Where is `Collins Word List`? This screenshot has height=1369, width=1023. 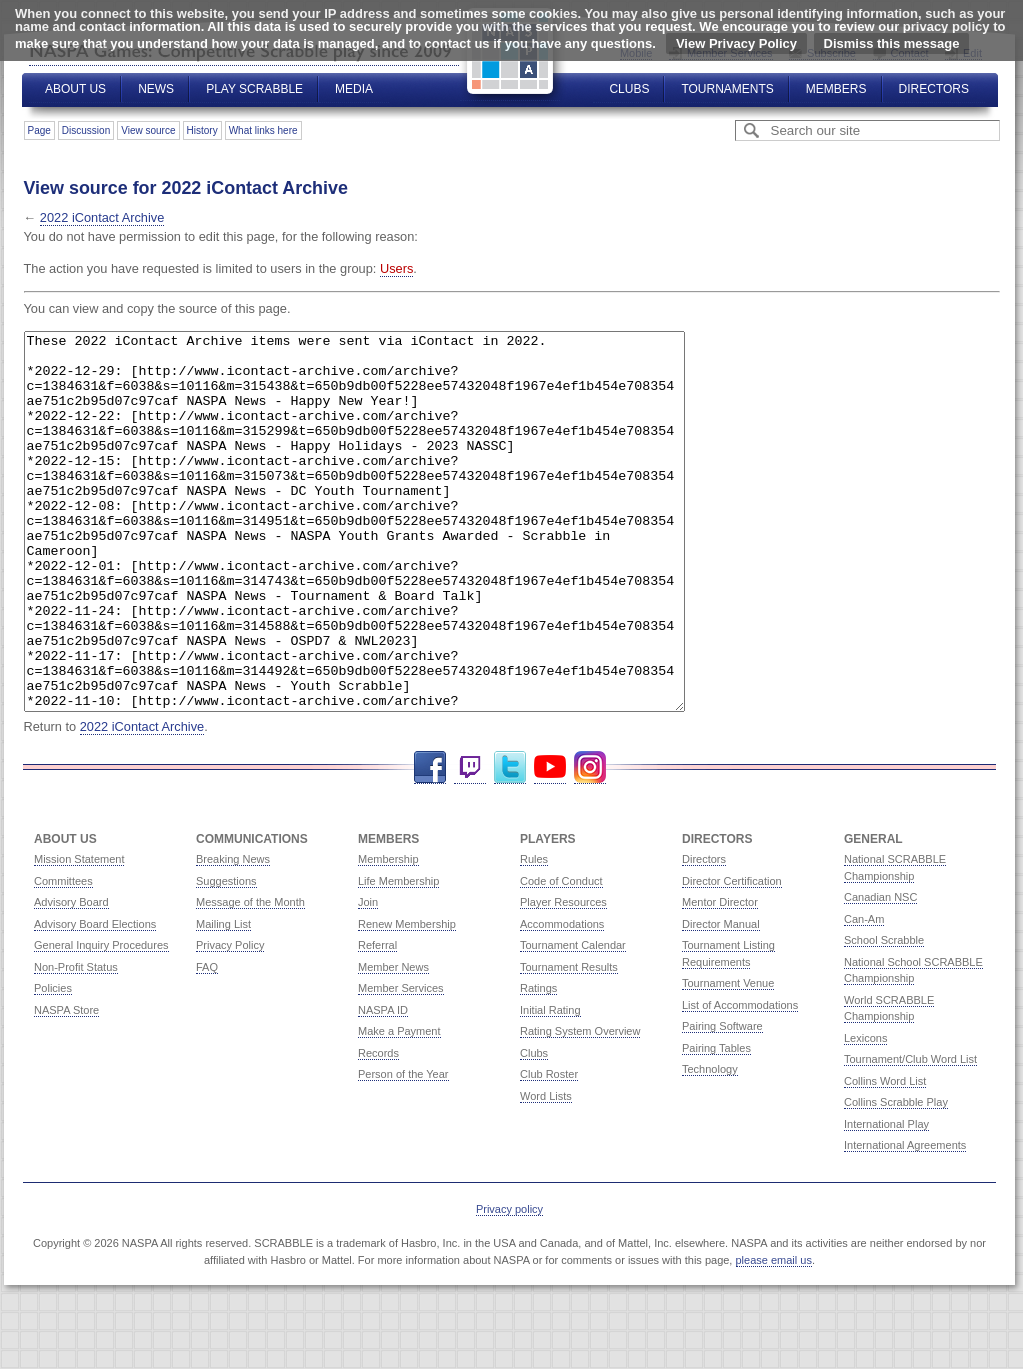
Collins Word List is located at coordinates (885, 1156).